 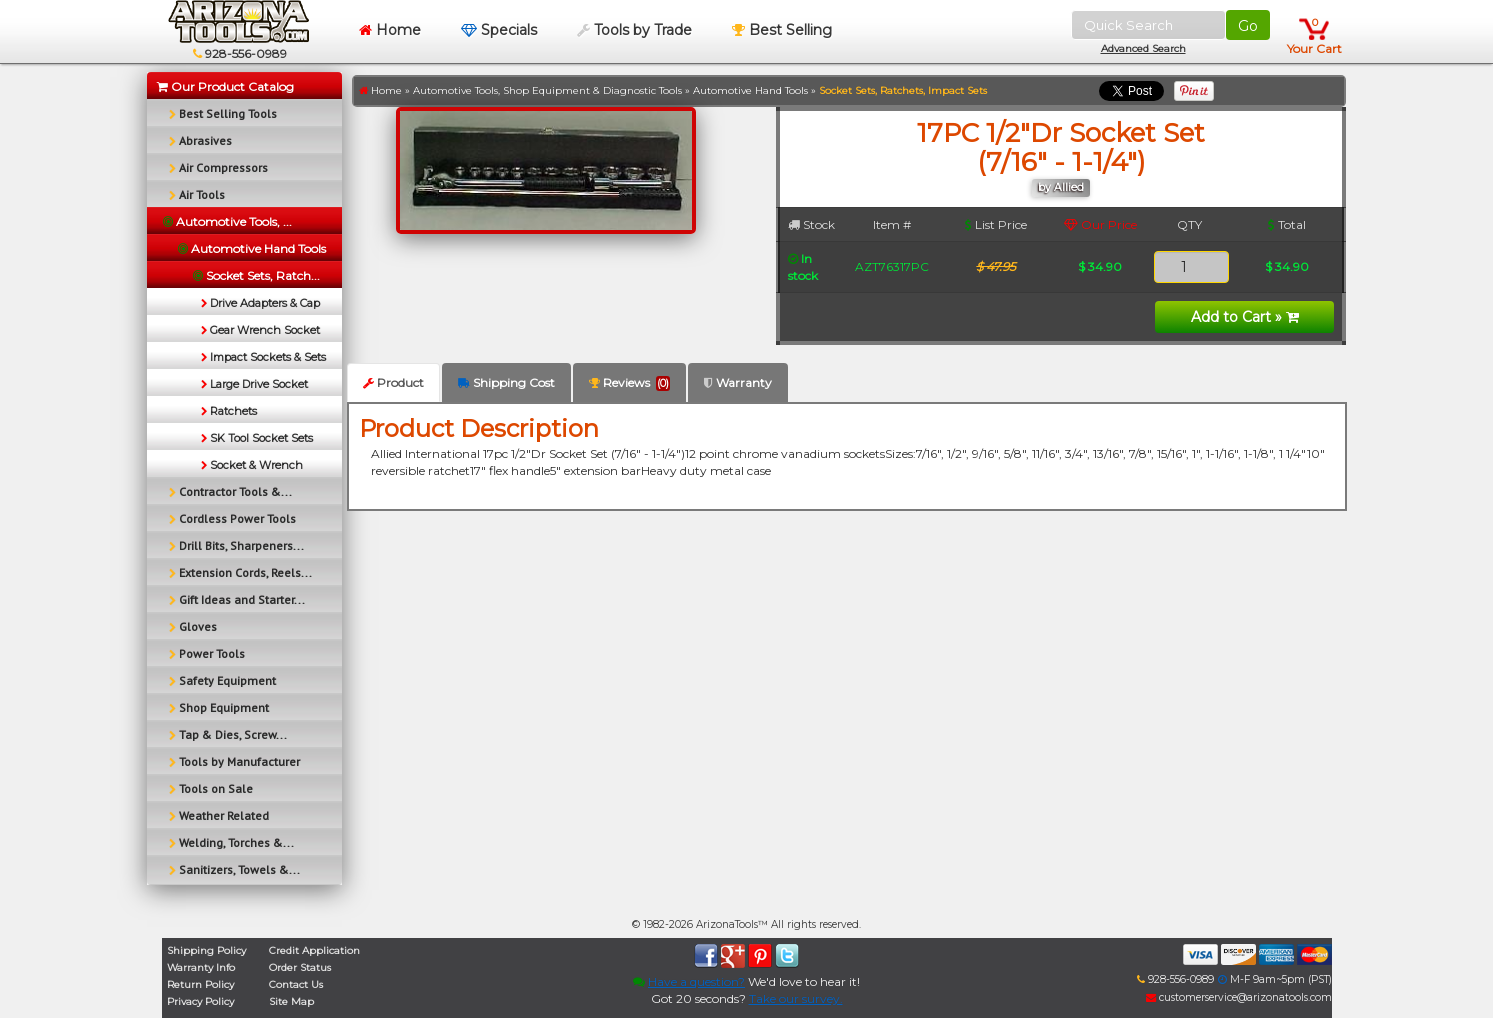 I want to click on Go, so click(x=1248, y=26).